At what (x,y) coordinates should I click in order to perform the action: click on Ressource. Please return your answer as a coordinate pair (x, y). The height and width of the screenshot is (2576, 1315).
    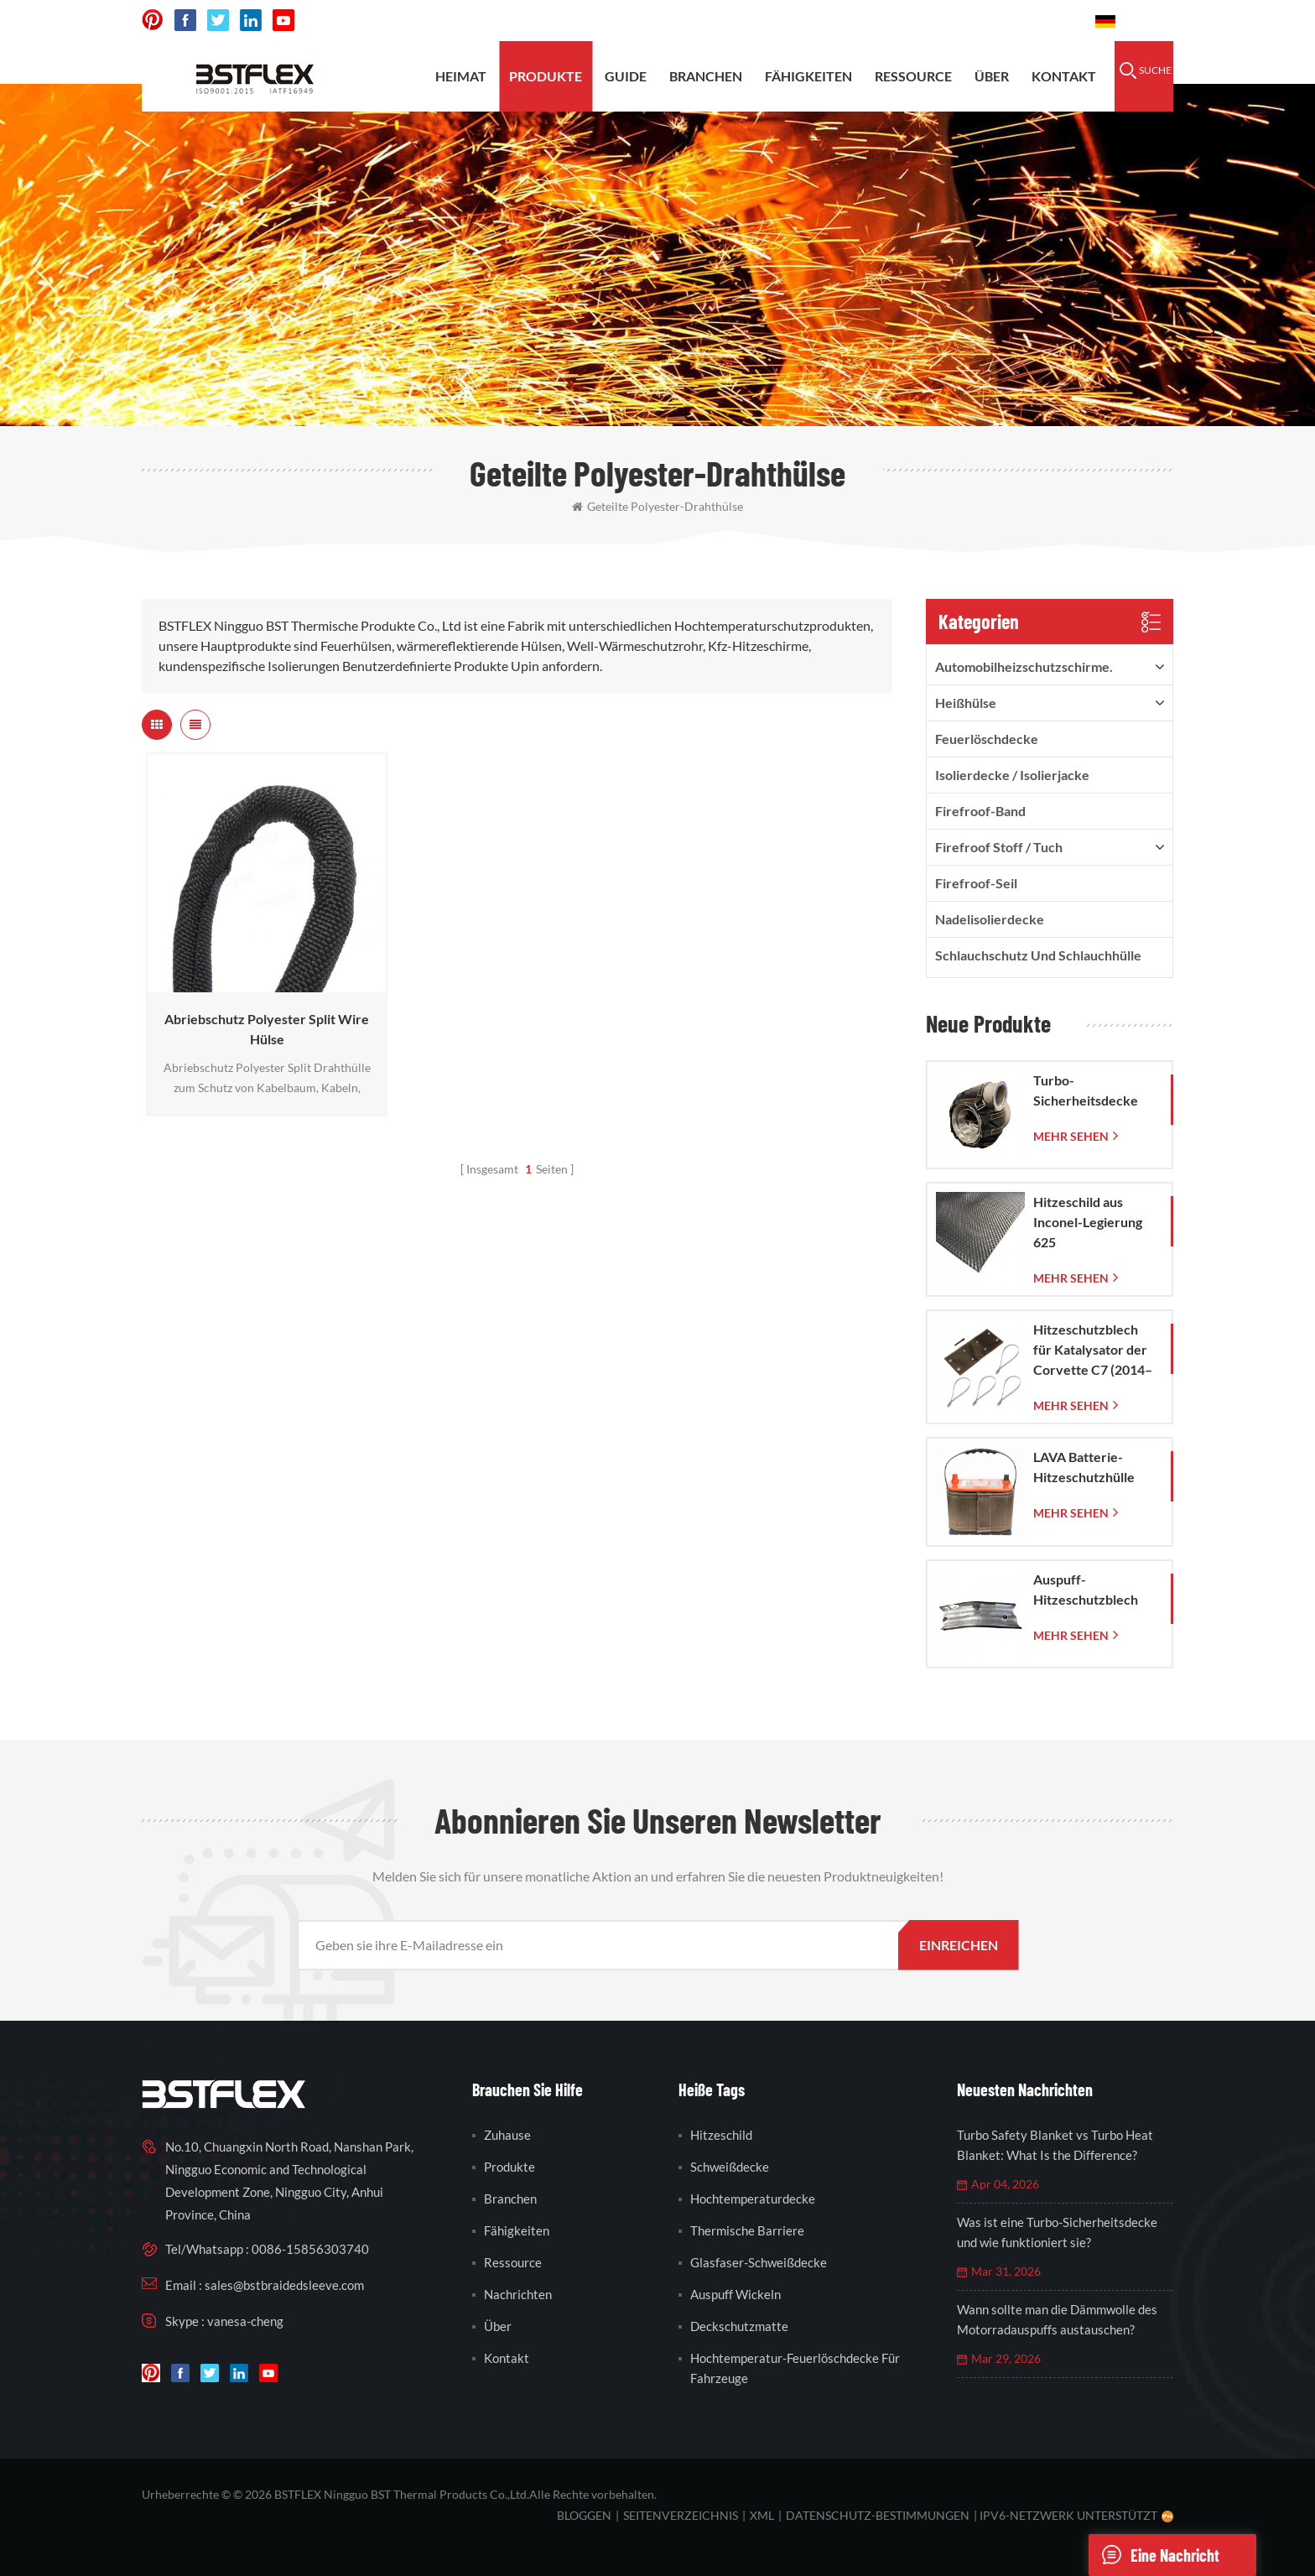
    Looking at the image, I should click on (913, 76).